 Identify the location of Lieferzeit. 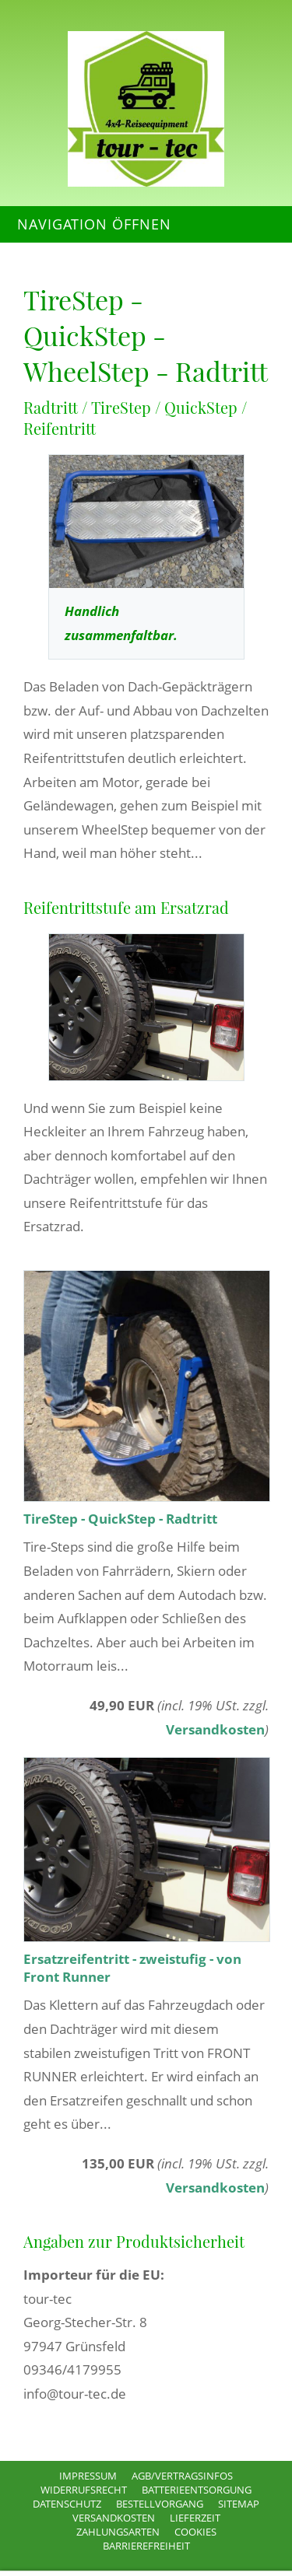
(195, 2518).